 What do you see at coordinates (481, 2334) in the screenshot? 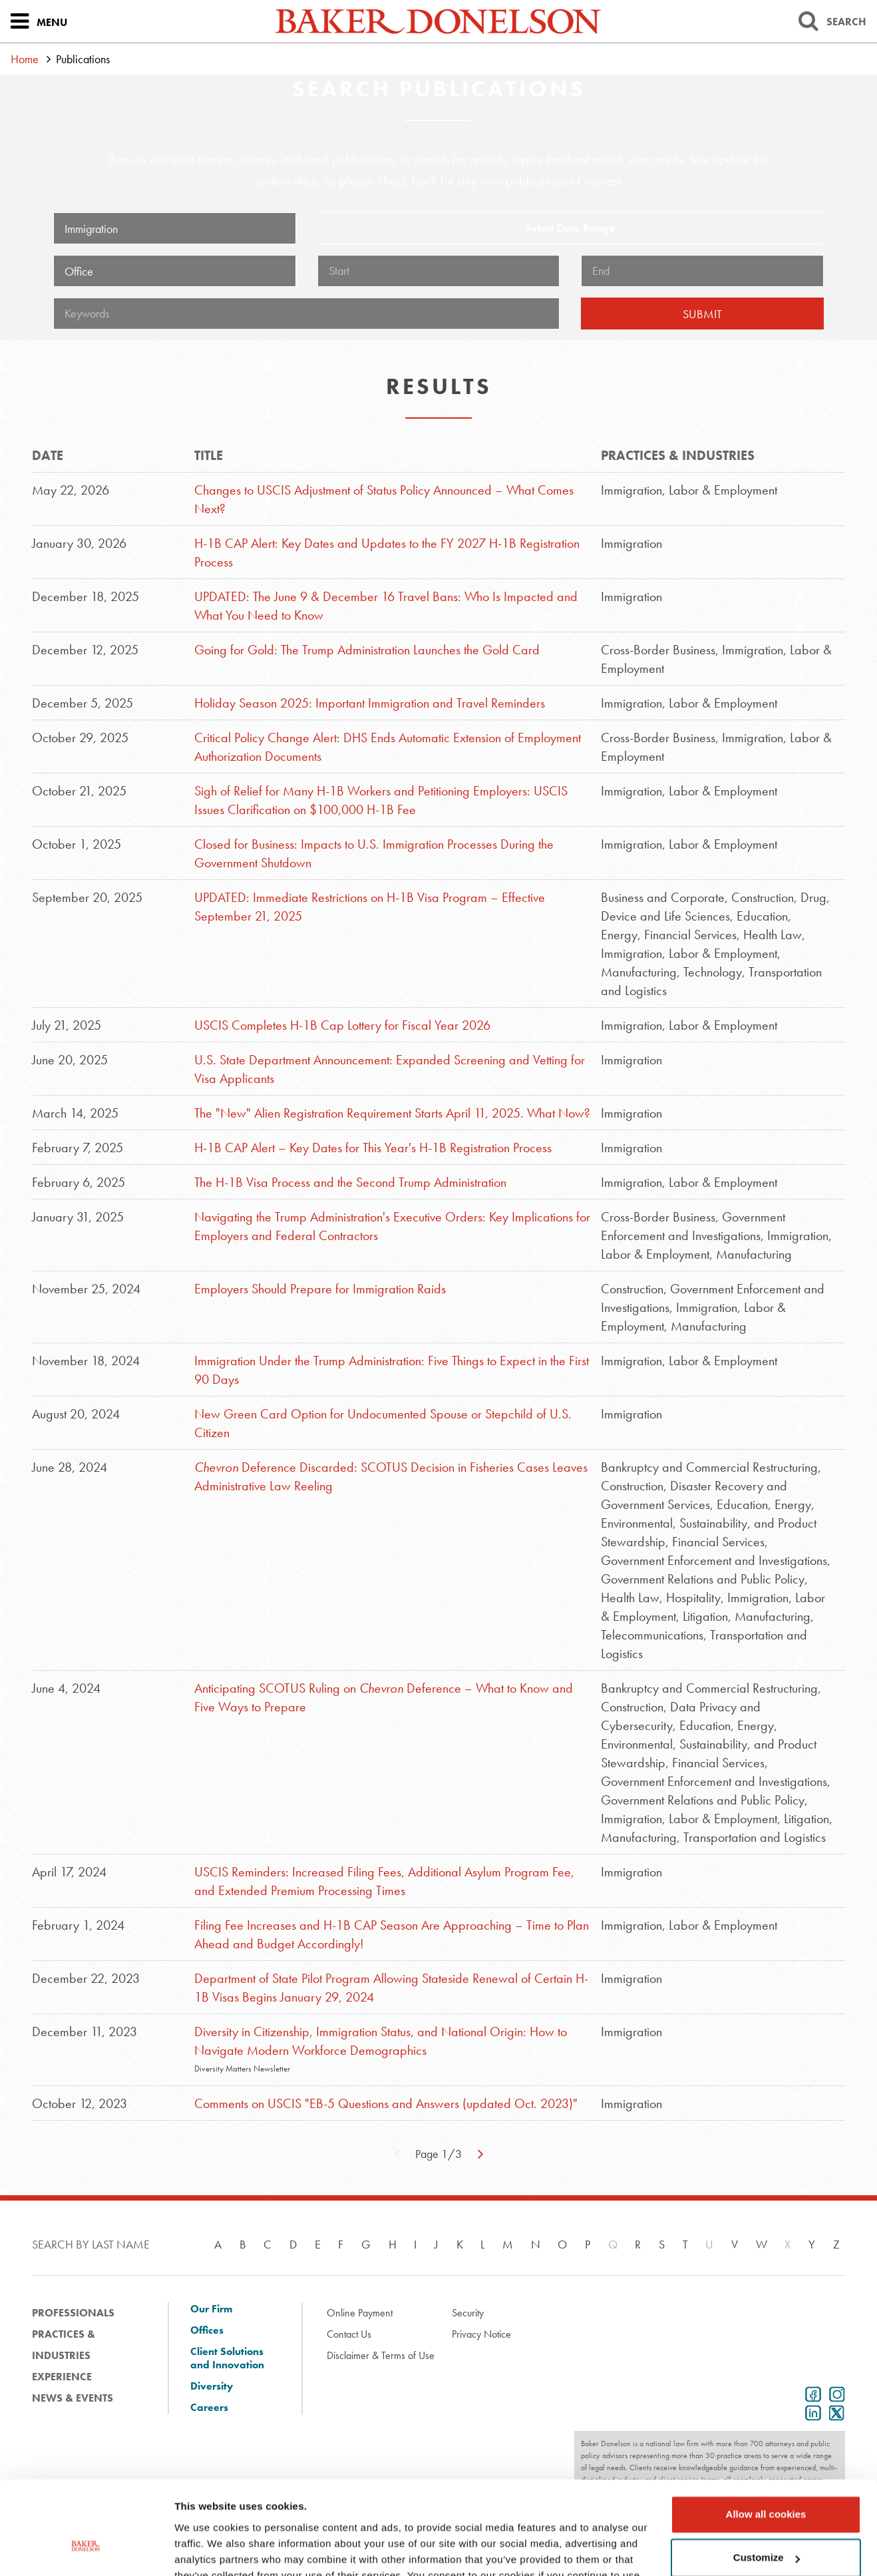
I see `Privacy Notice` at bounding box center [481, 2334].